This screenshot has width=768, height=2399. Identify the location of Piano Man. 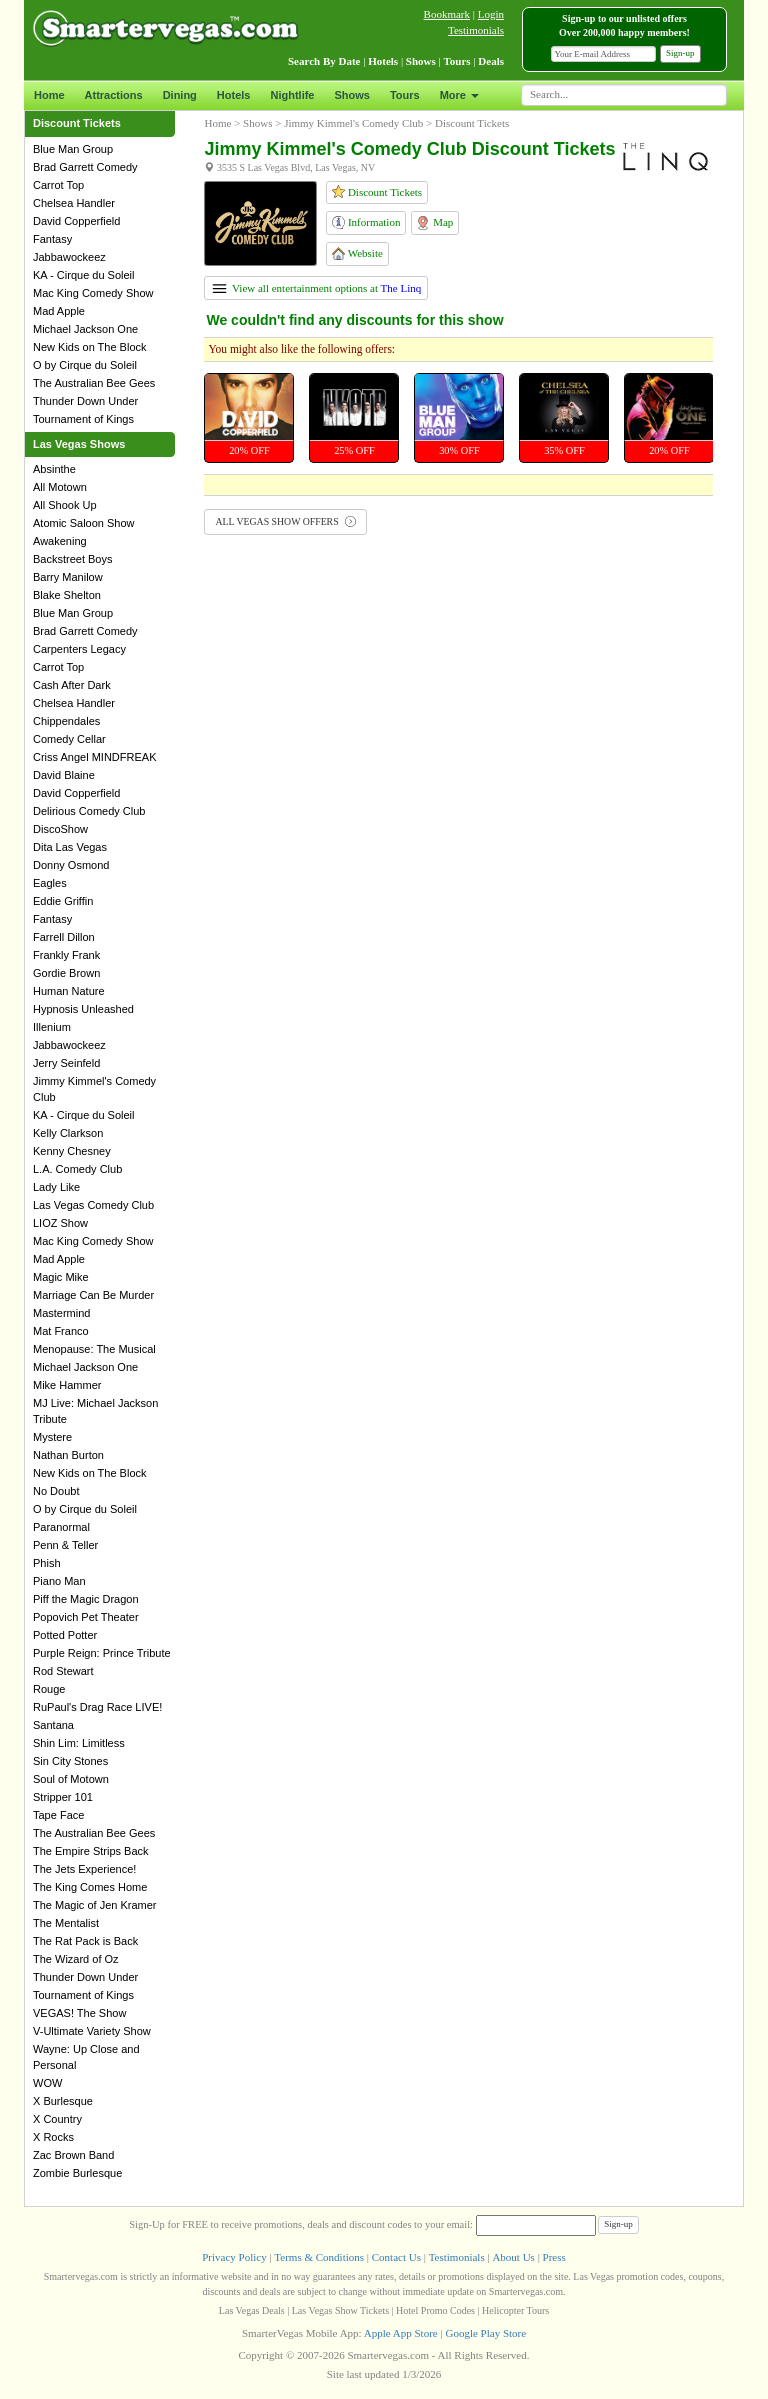
(59, 1581).